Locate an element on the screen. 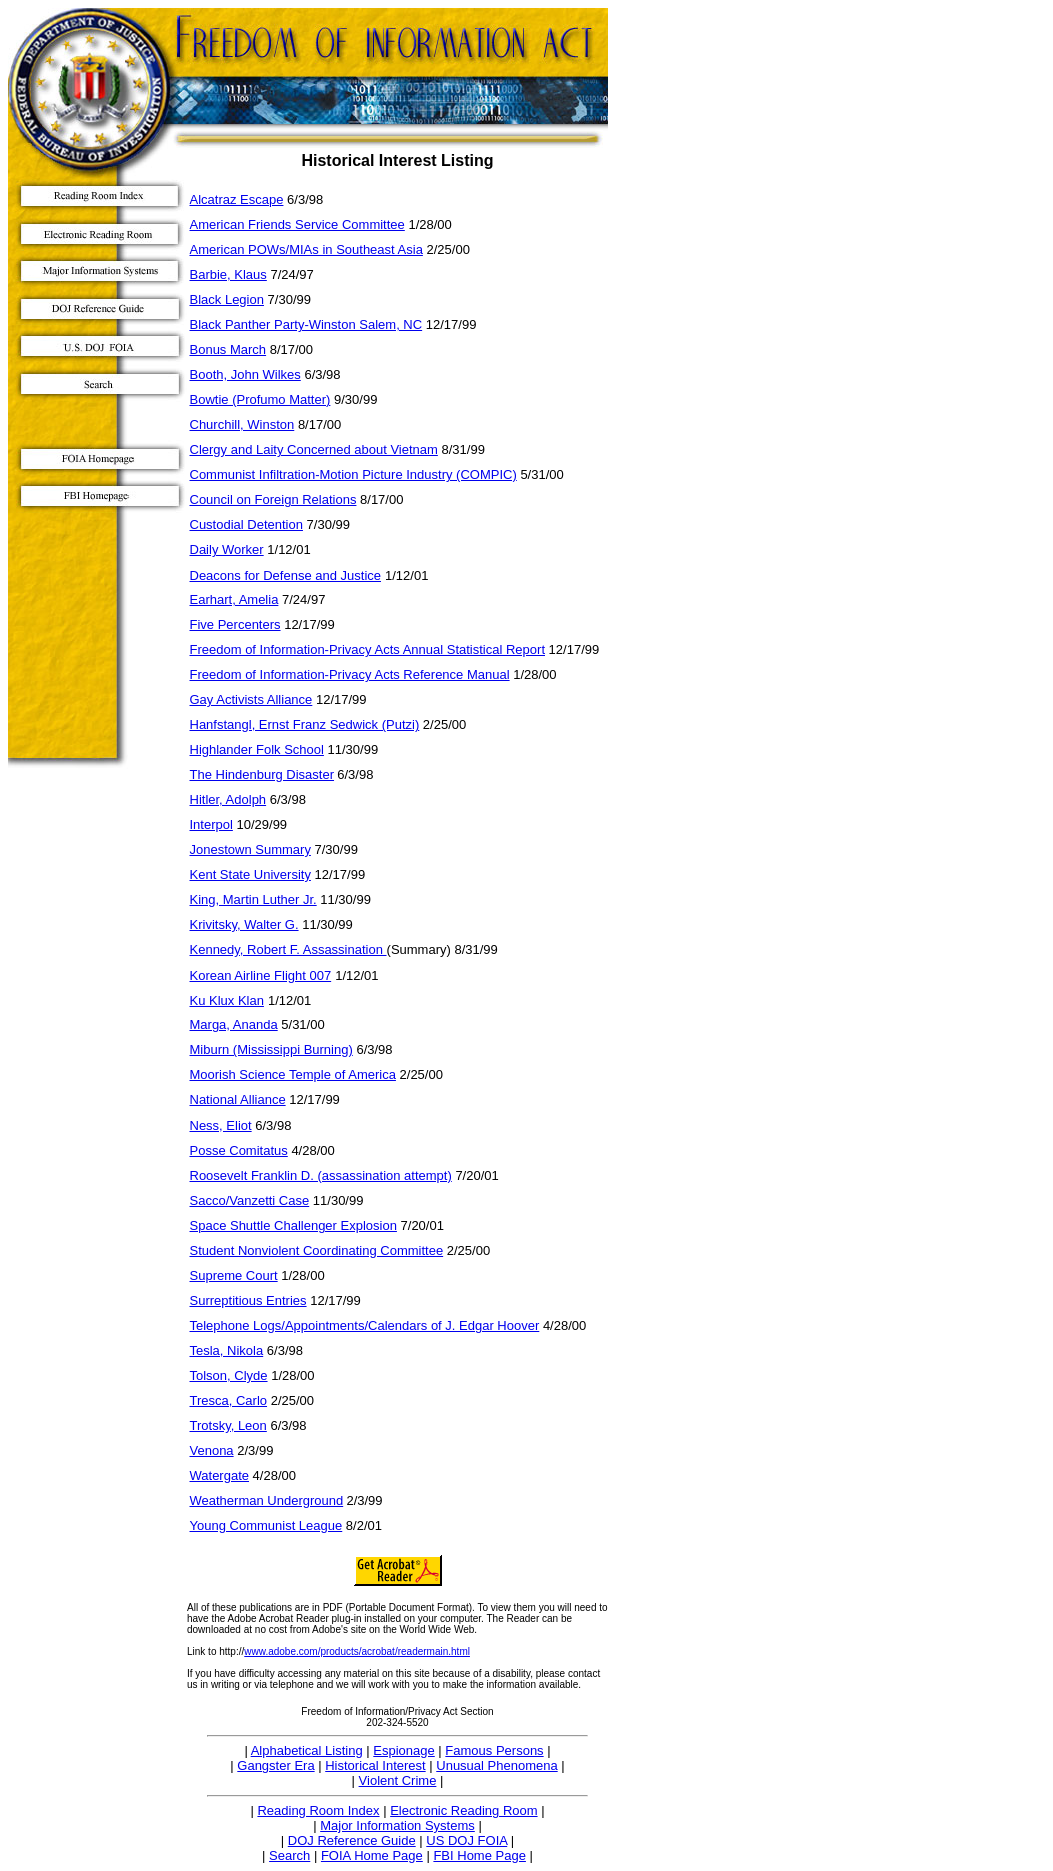 The height and width of the screenshot is (1871, 1053). Highlander Folk School is located at coordinates (257, 749).